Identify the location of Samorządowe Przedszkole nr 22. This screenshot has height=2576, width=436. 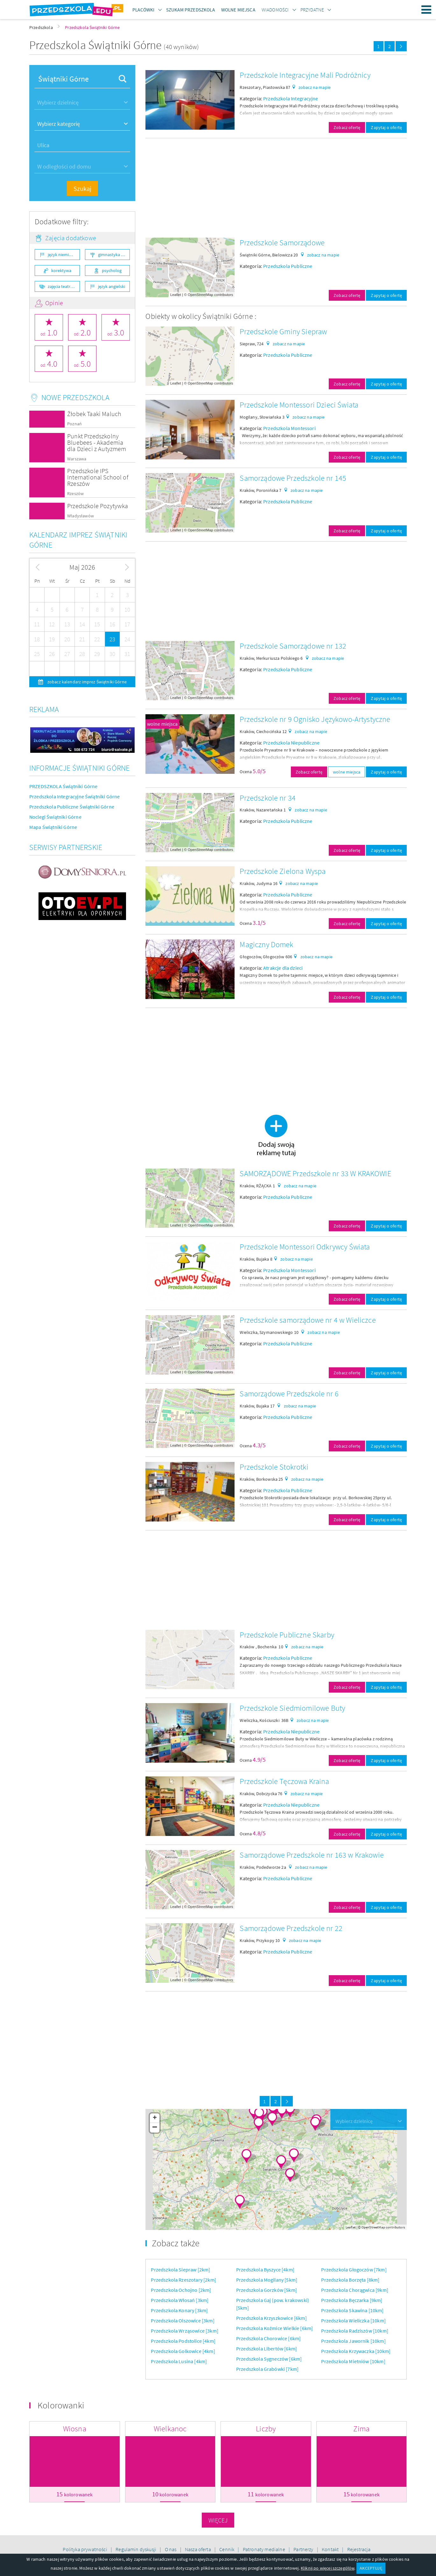
(291, 1928).